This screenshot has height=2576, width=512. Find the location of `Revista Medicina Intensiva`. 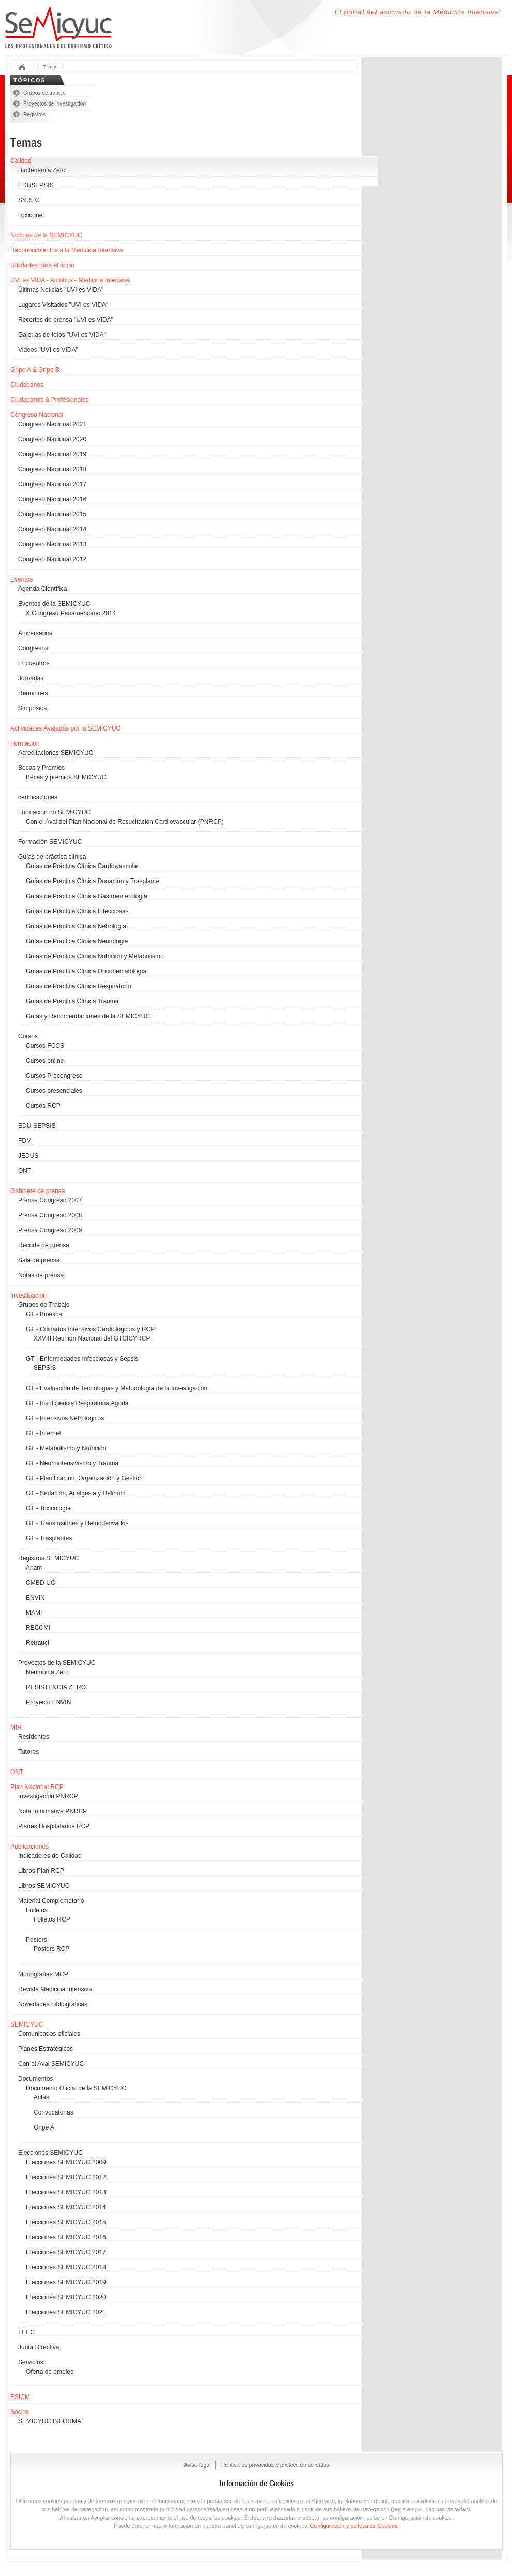

Revista Medicina Intensiva is located at coordinates (55, 1989).